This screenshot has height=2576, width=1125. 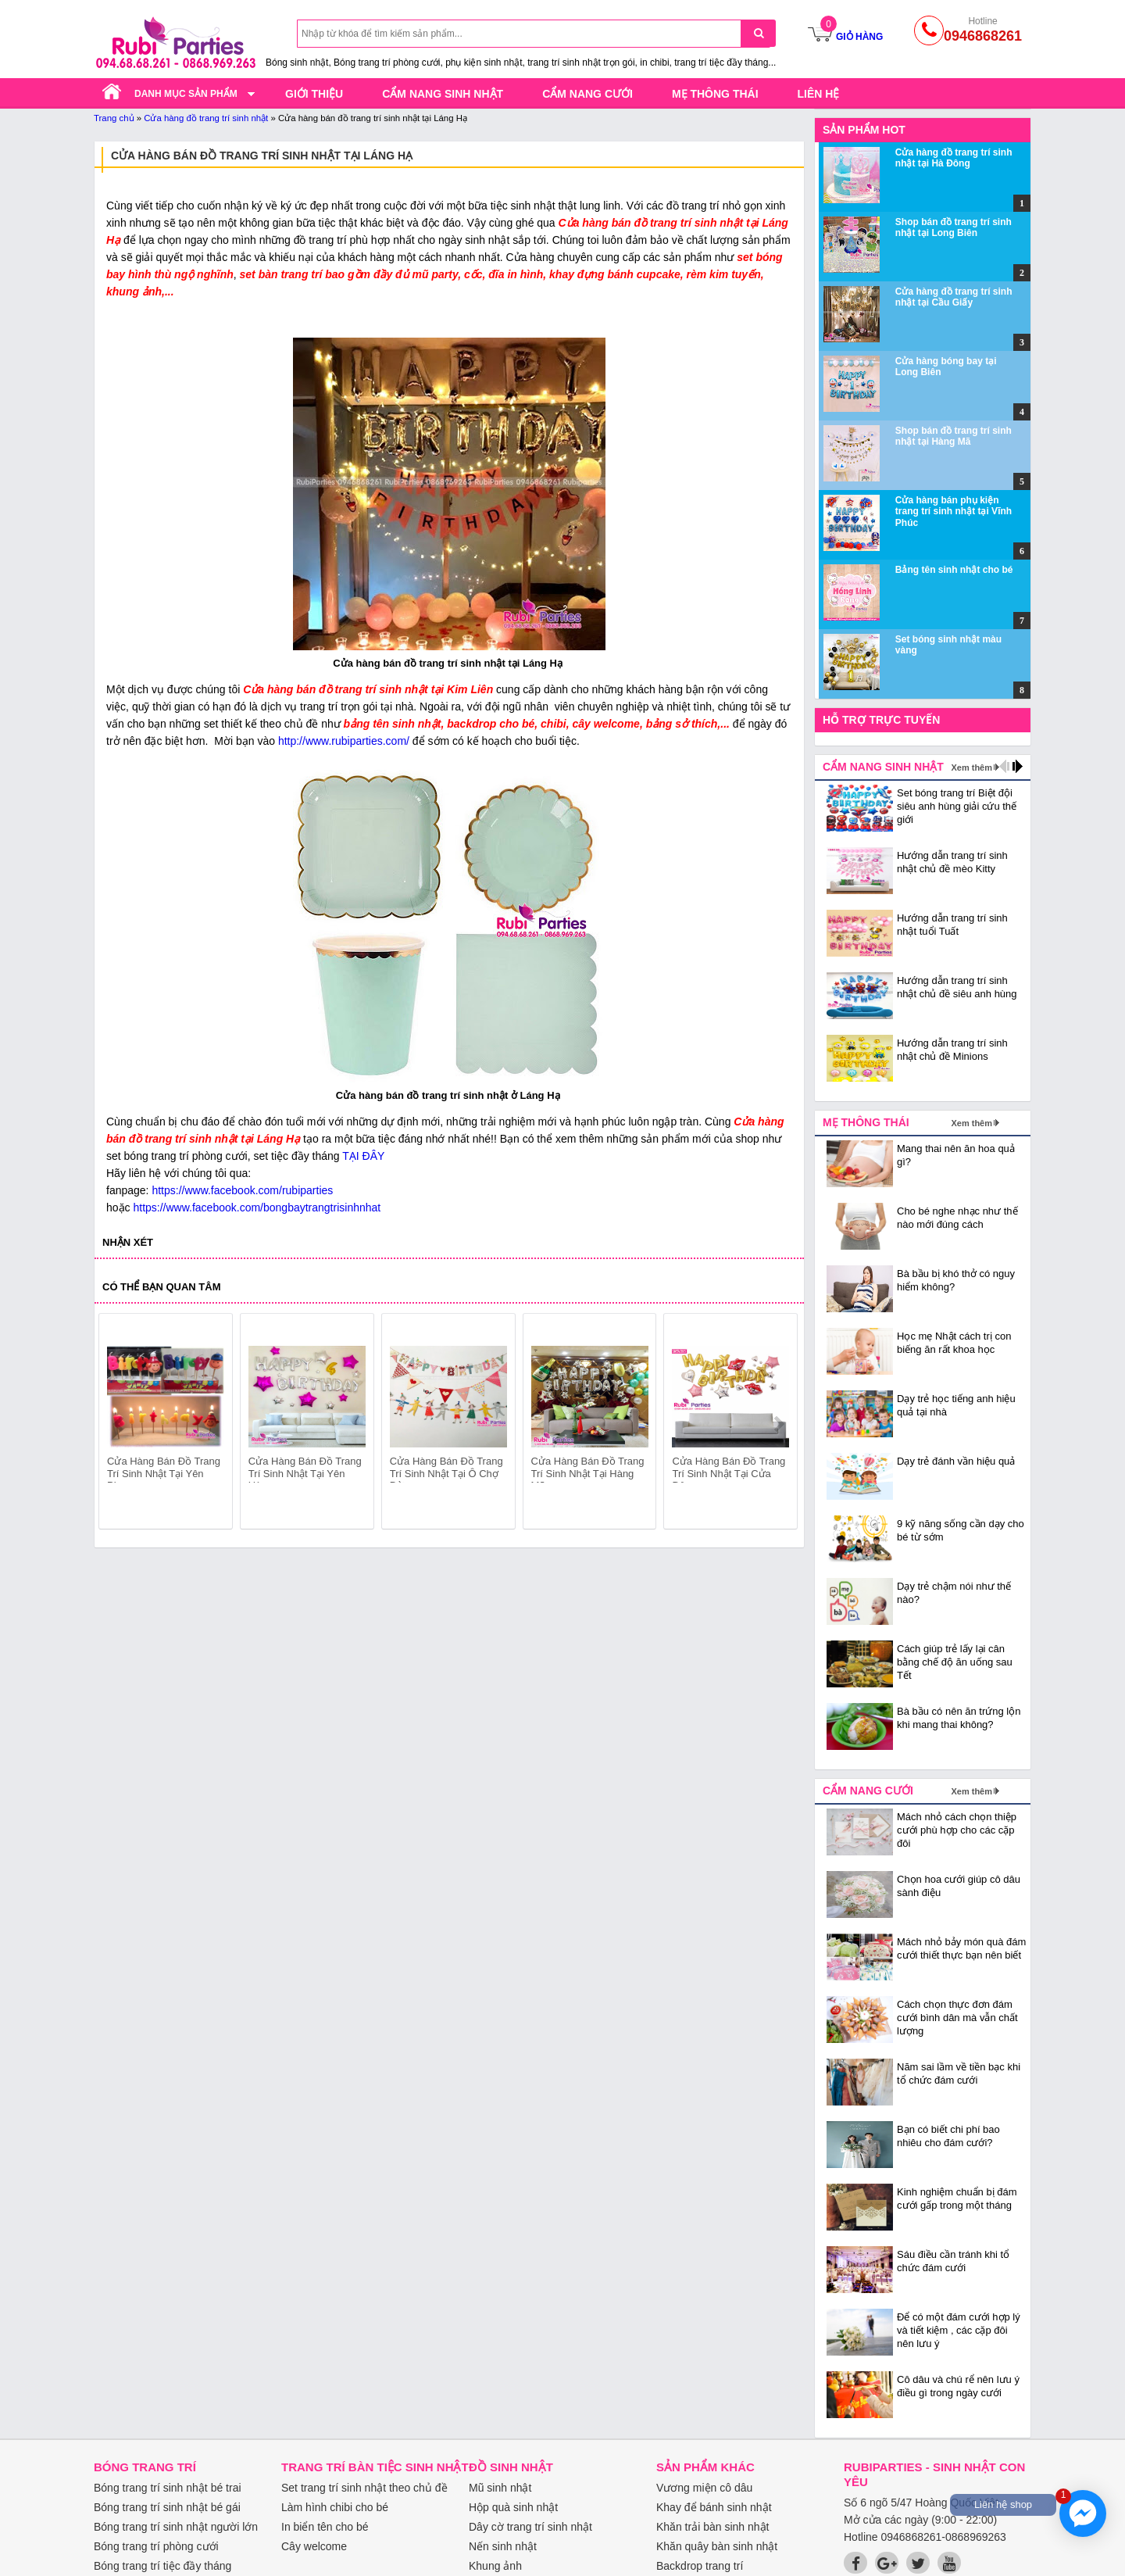 What do you see at coordinates (334, 2507) in the screenshot?
I see `Làm hình chibi cho bé` at bounding box center [334, 2507].